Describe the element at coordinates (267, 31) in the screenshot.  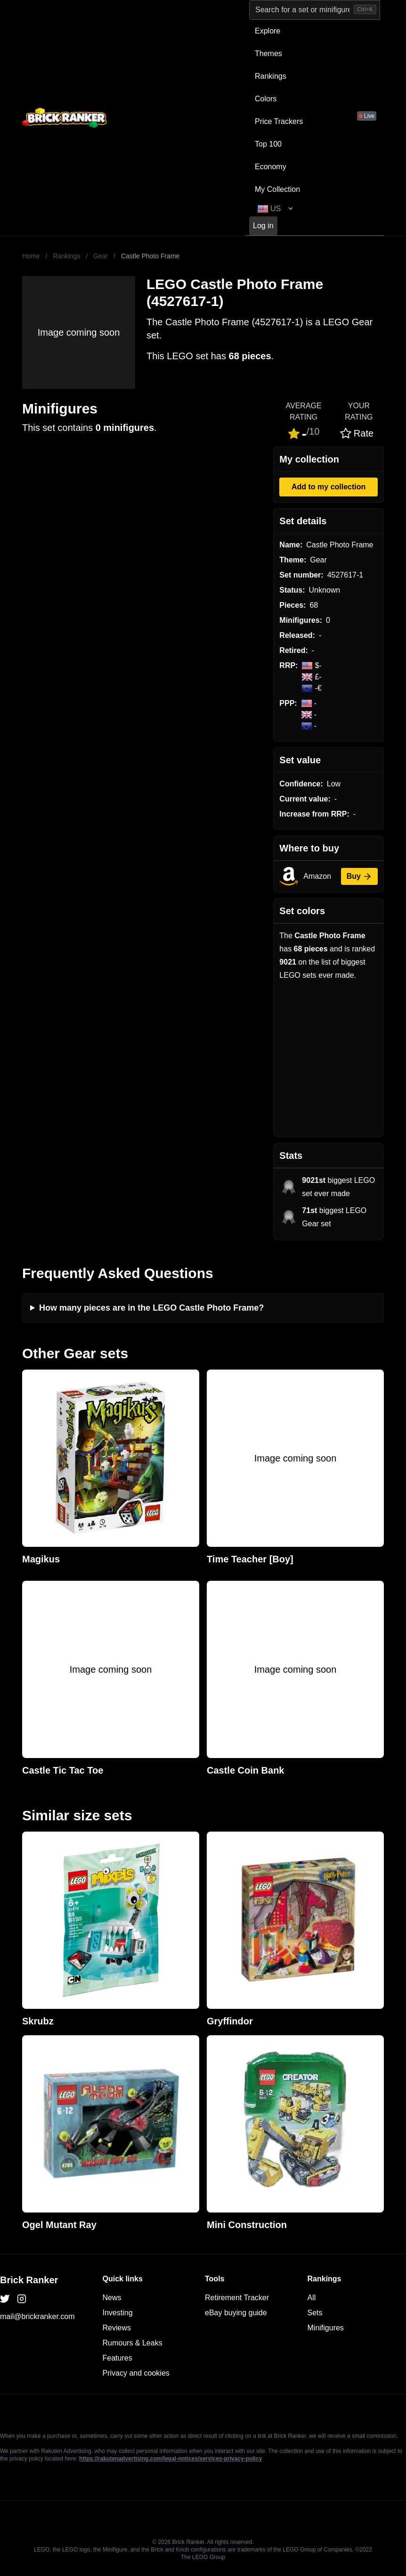
I see `Explore` at that location.